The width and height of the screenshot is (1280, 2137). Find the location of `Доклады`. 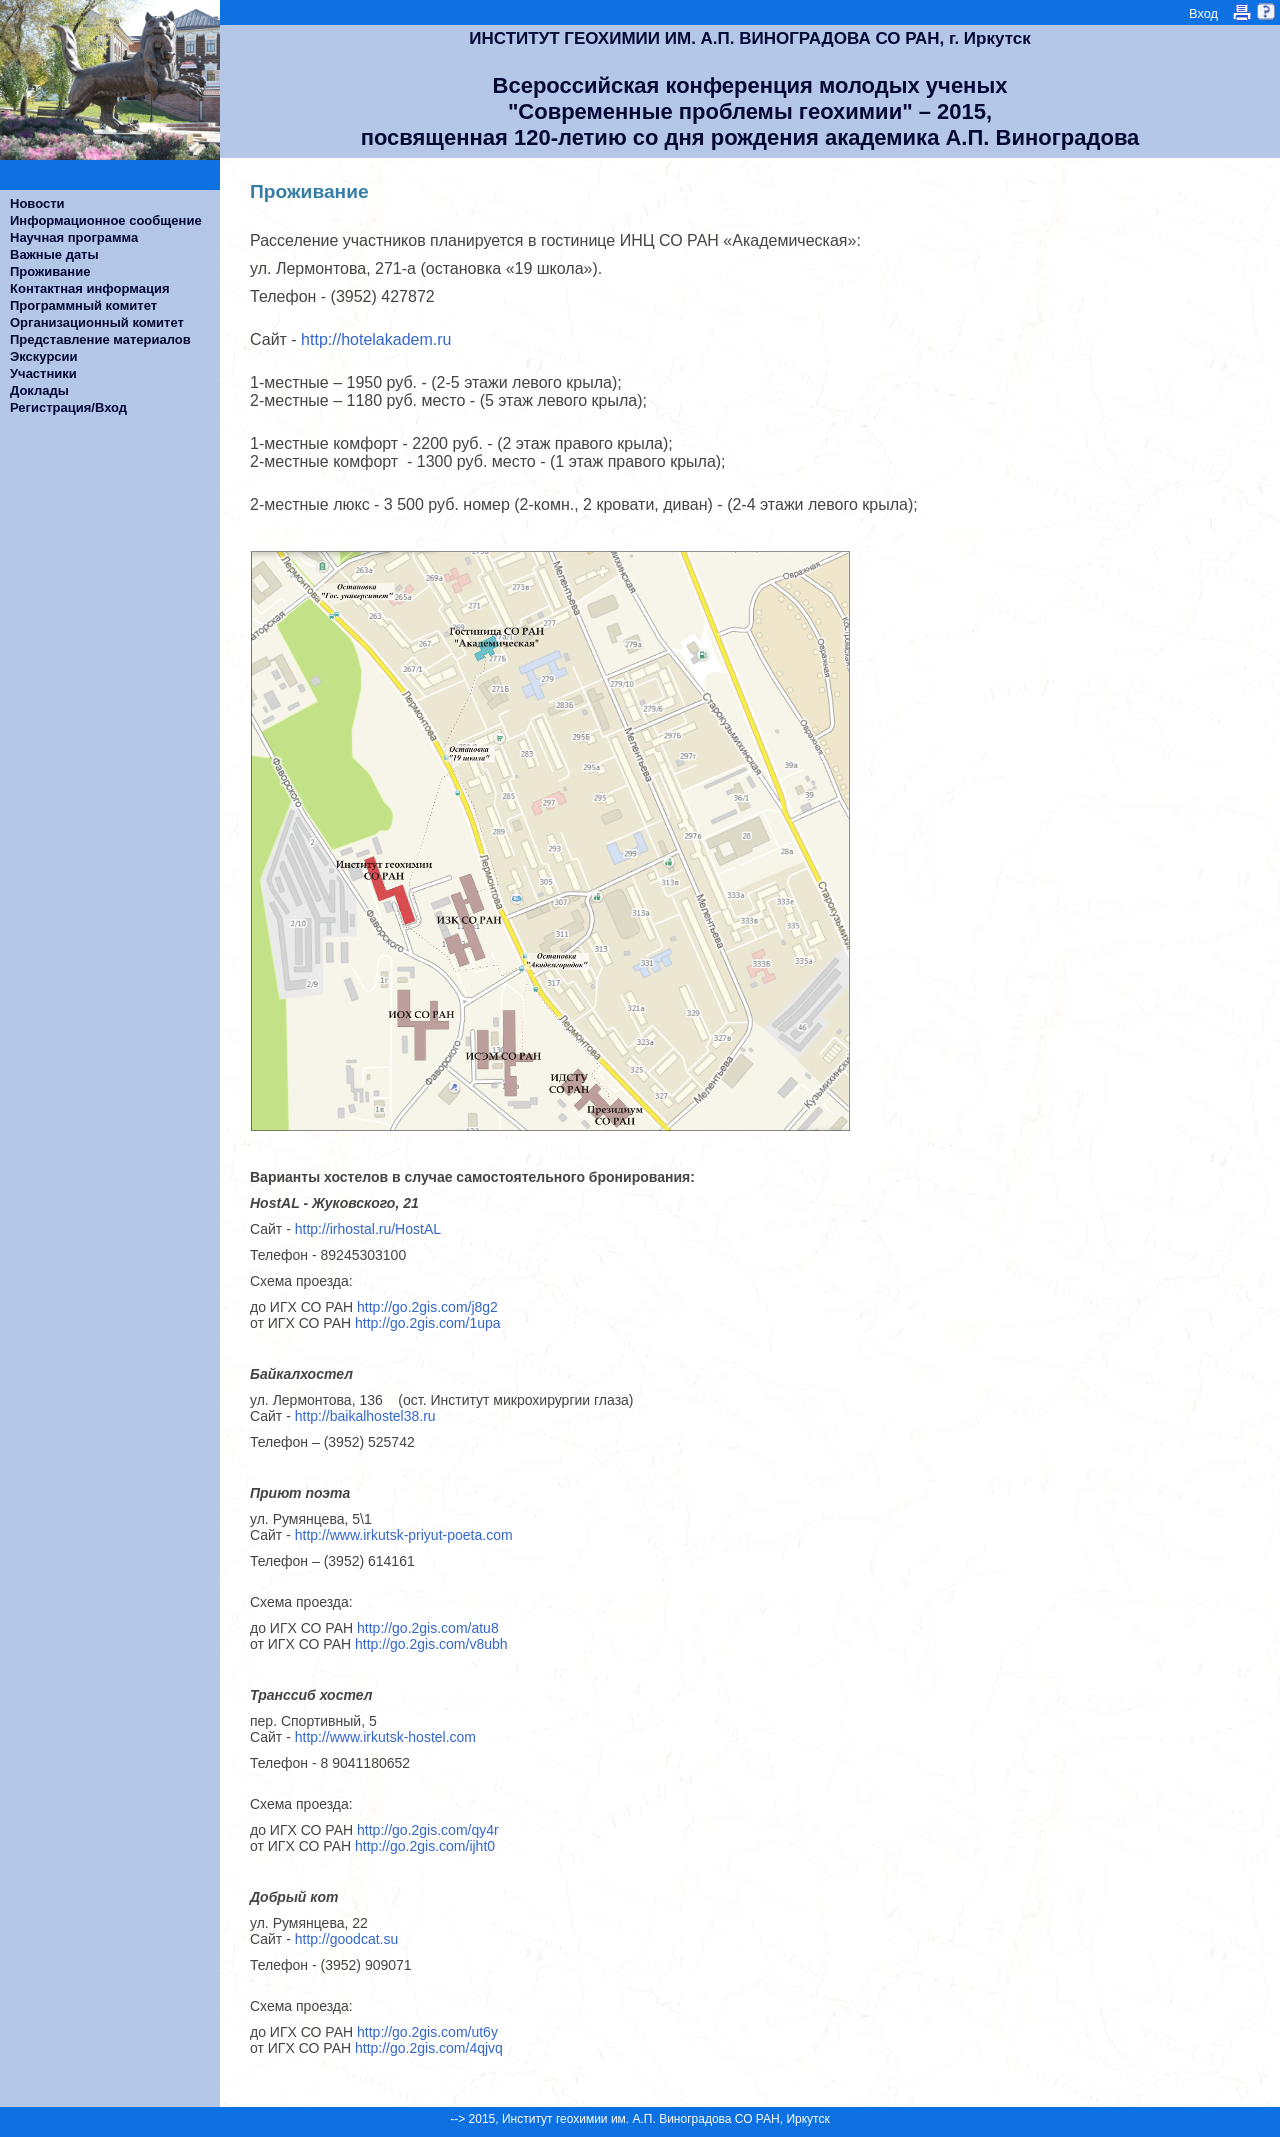

Доклады is located at coordinates (39, 390).